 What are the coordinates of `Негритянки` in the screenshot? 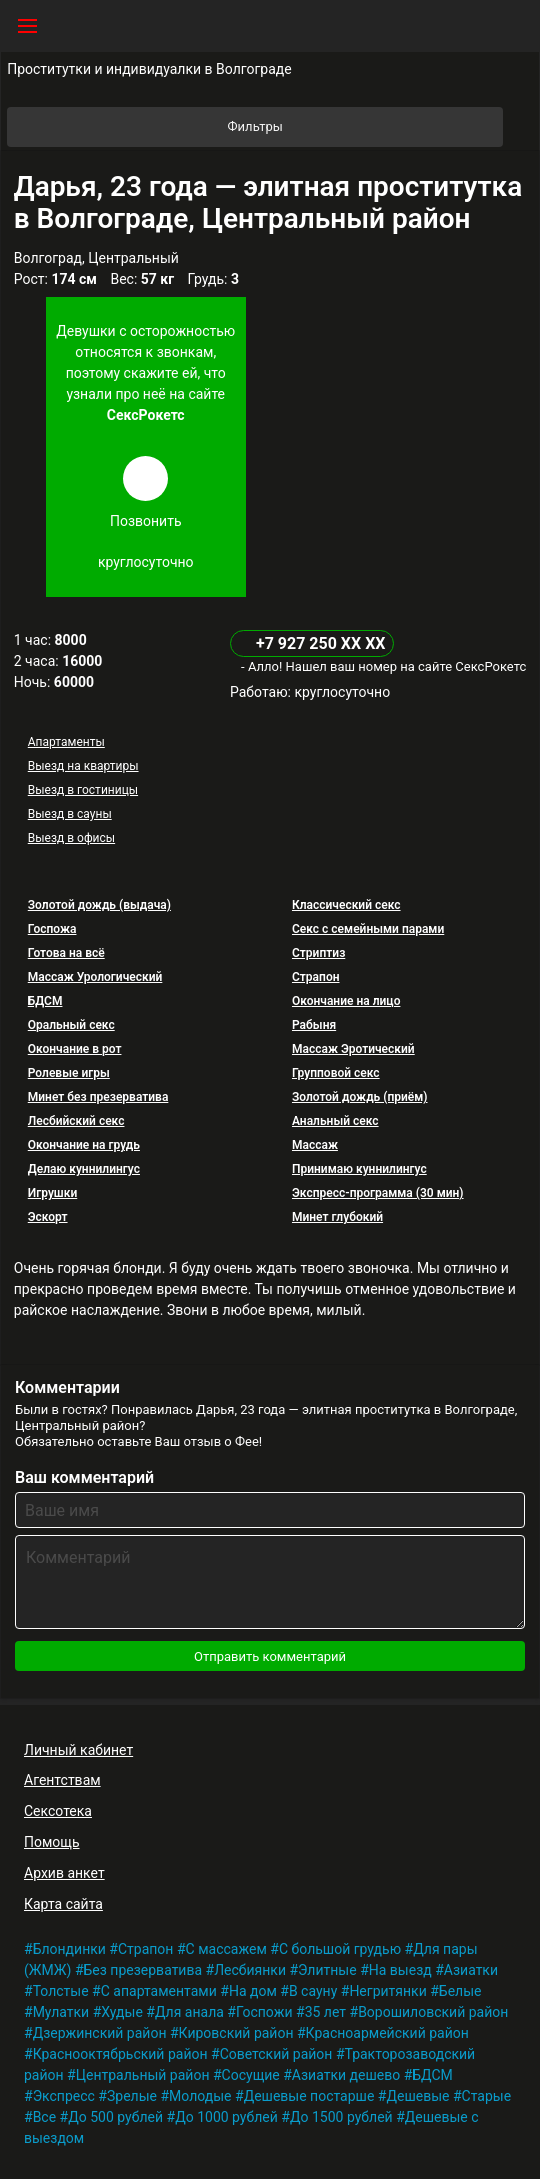 It's located at (387, 1991).